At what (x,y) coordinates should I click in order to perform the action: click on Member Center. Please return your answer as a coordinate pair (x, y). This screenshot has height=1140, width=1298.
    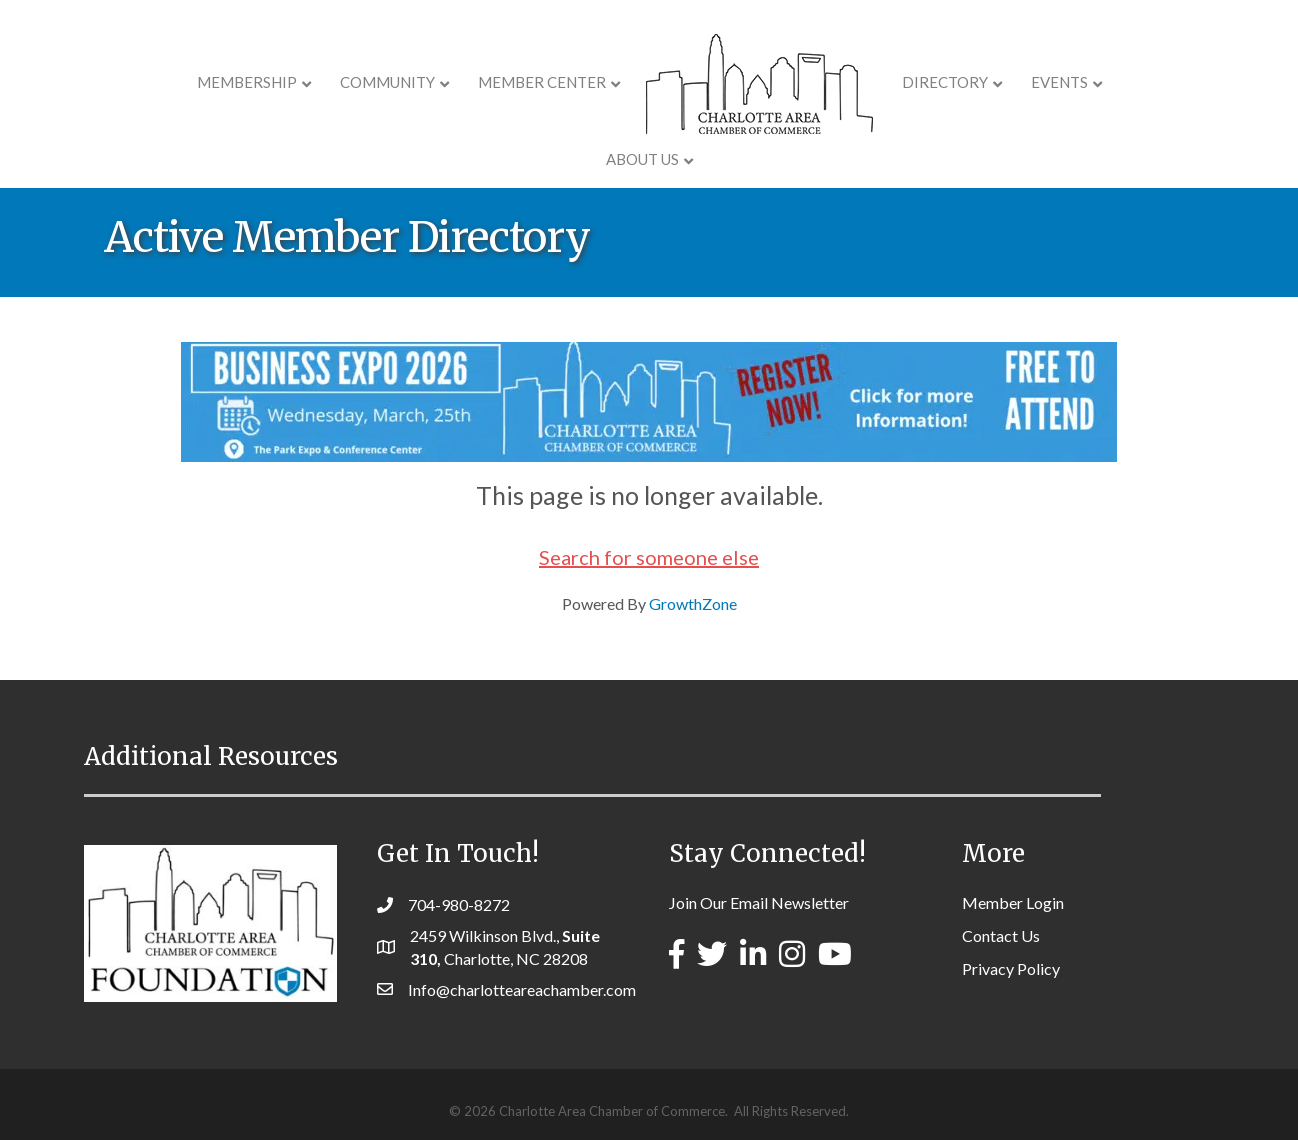
    Looking at the image, I should click on (484, 82).